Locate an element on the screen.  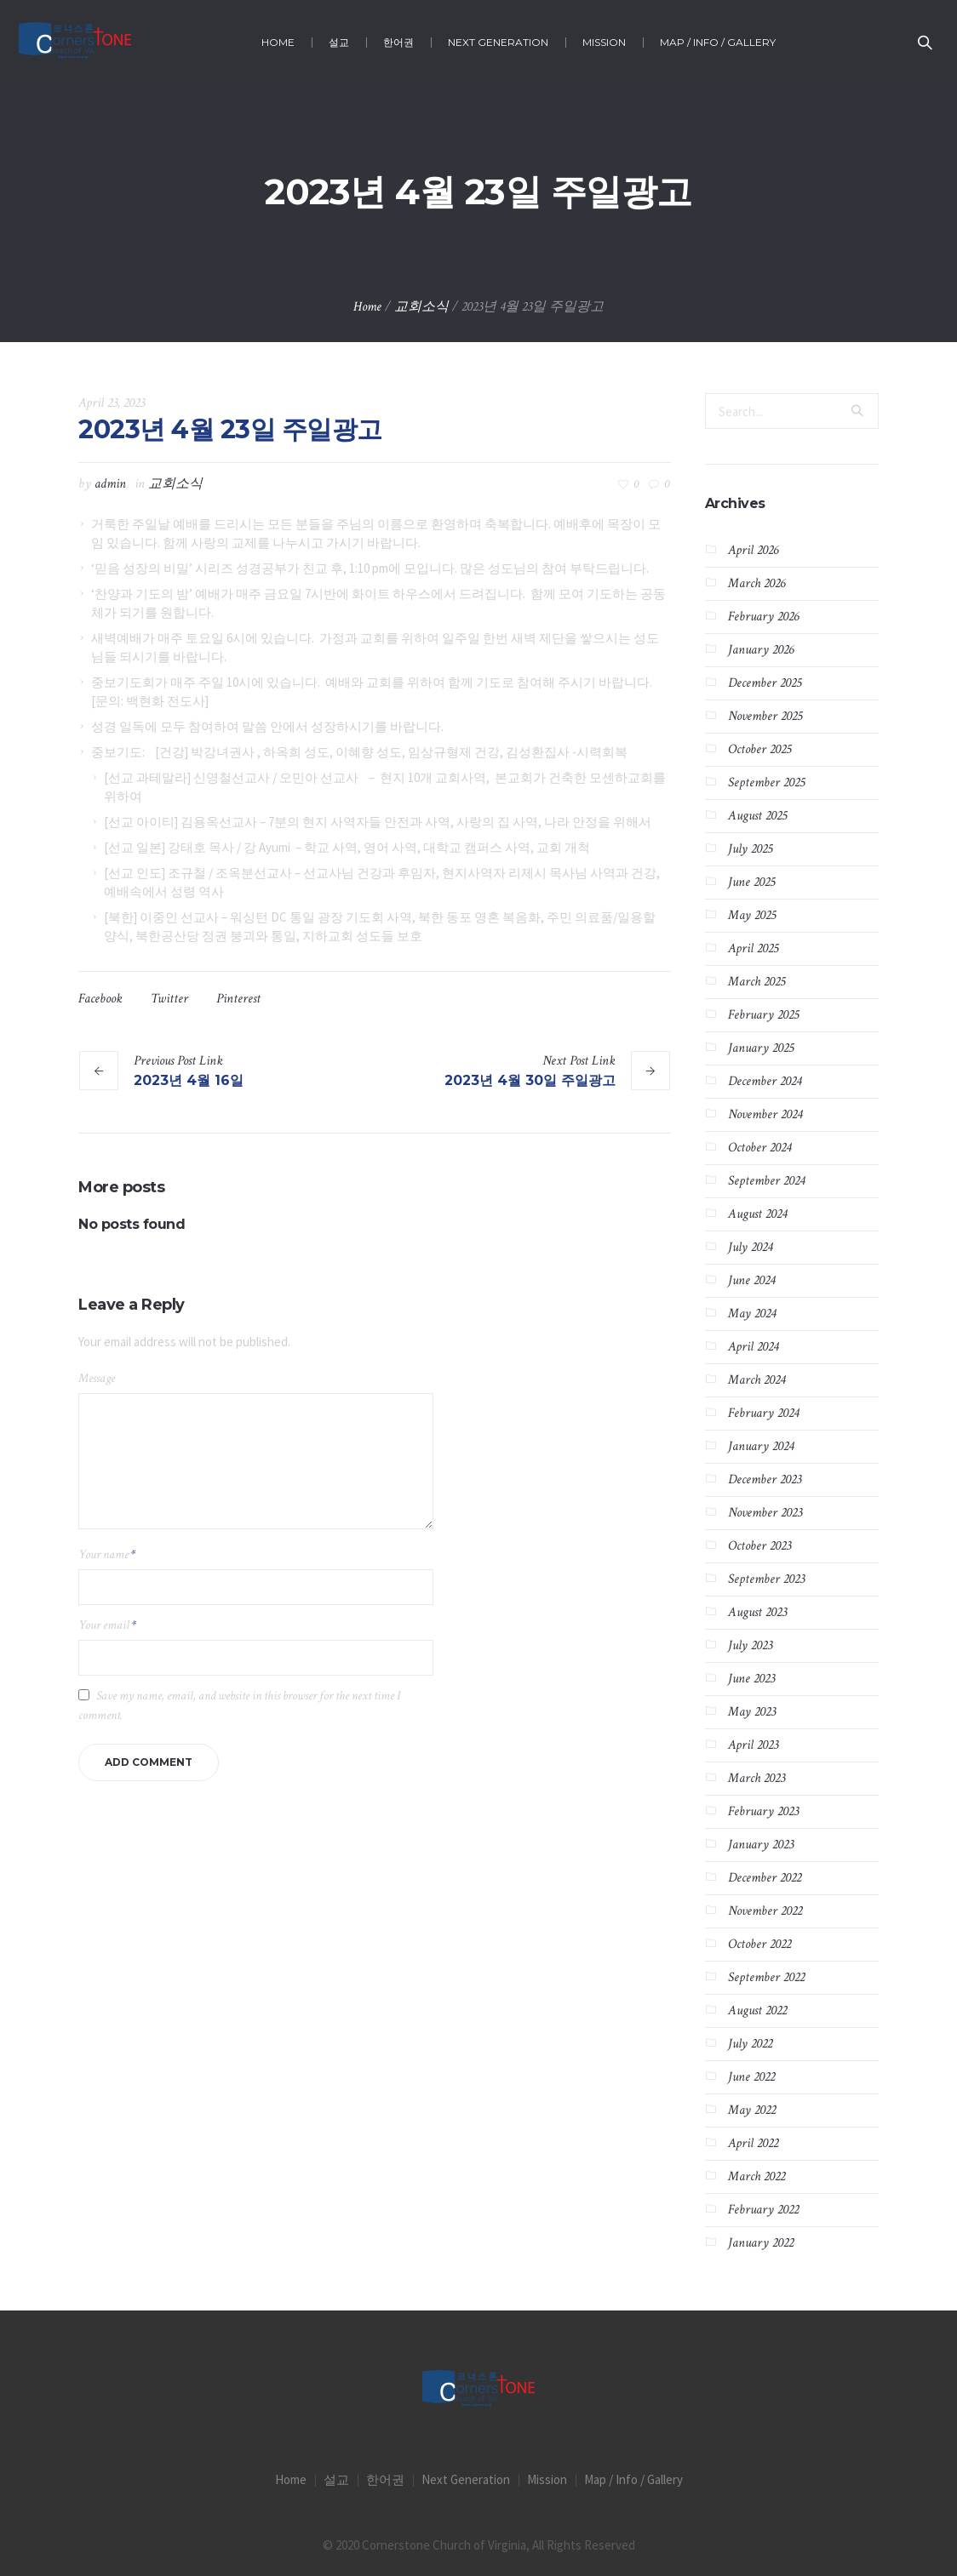
August 2025 is located at coordinates (757, 816).